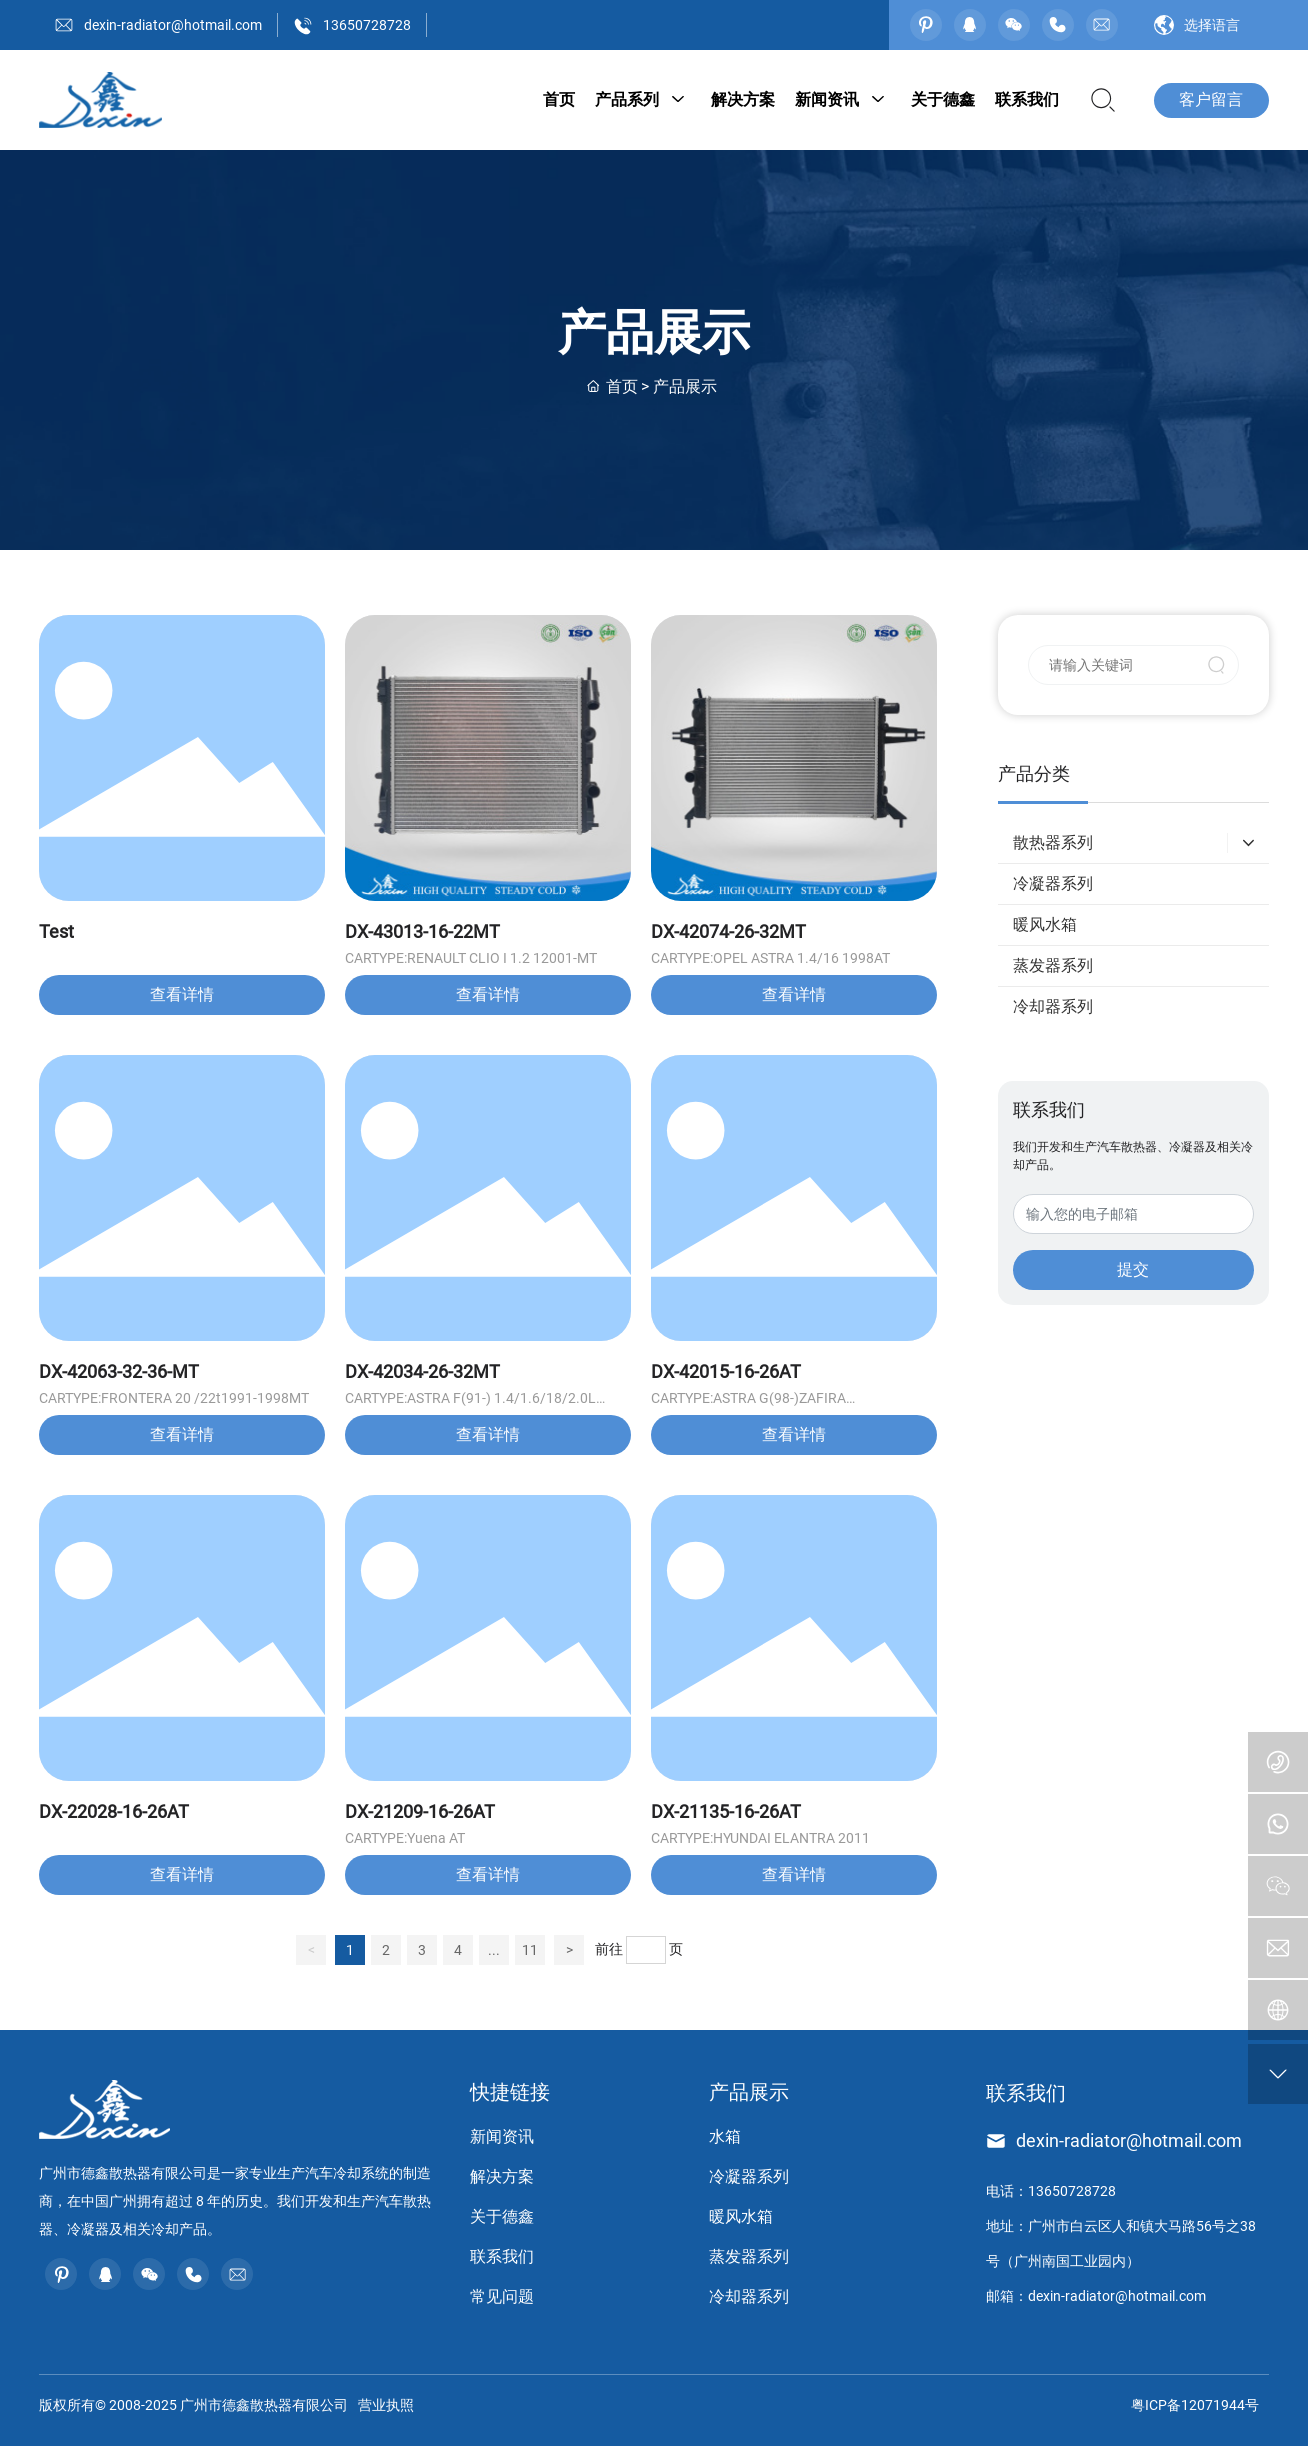 The height and width of the screenshot is (2446, 1308). I want to click on 冷却器系列, so click(749, 2296).